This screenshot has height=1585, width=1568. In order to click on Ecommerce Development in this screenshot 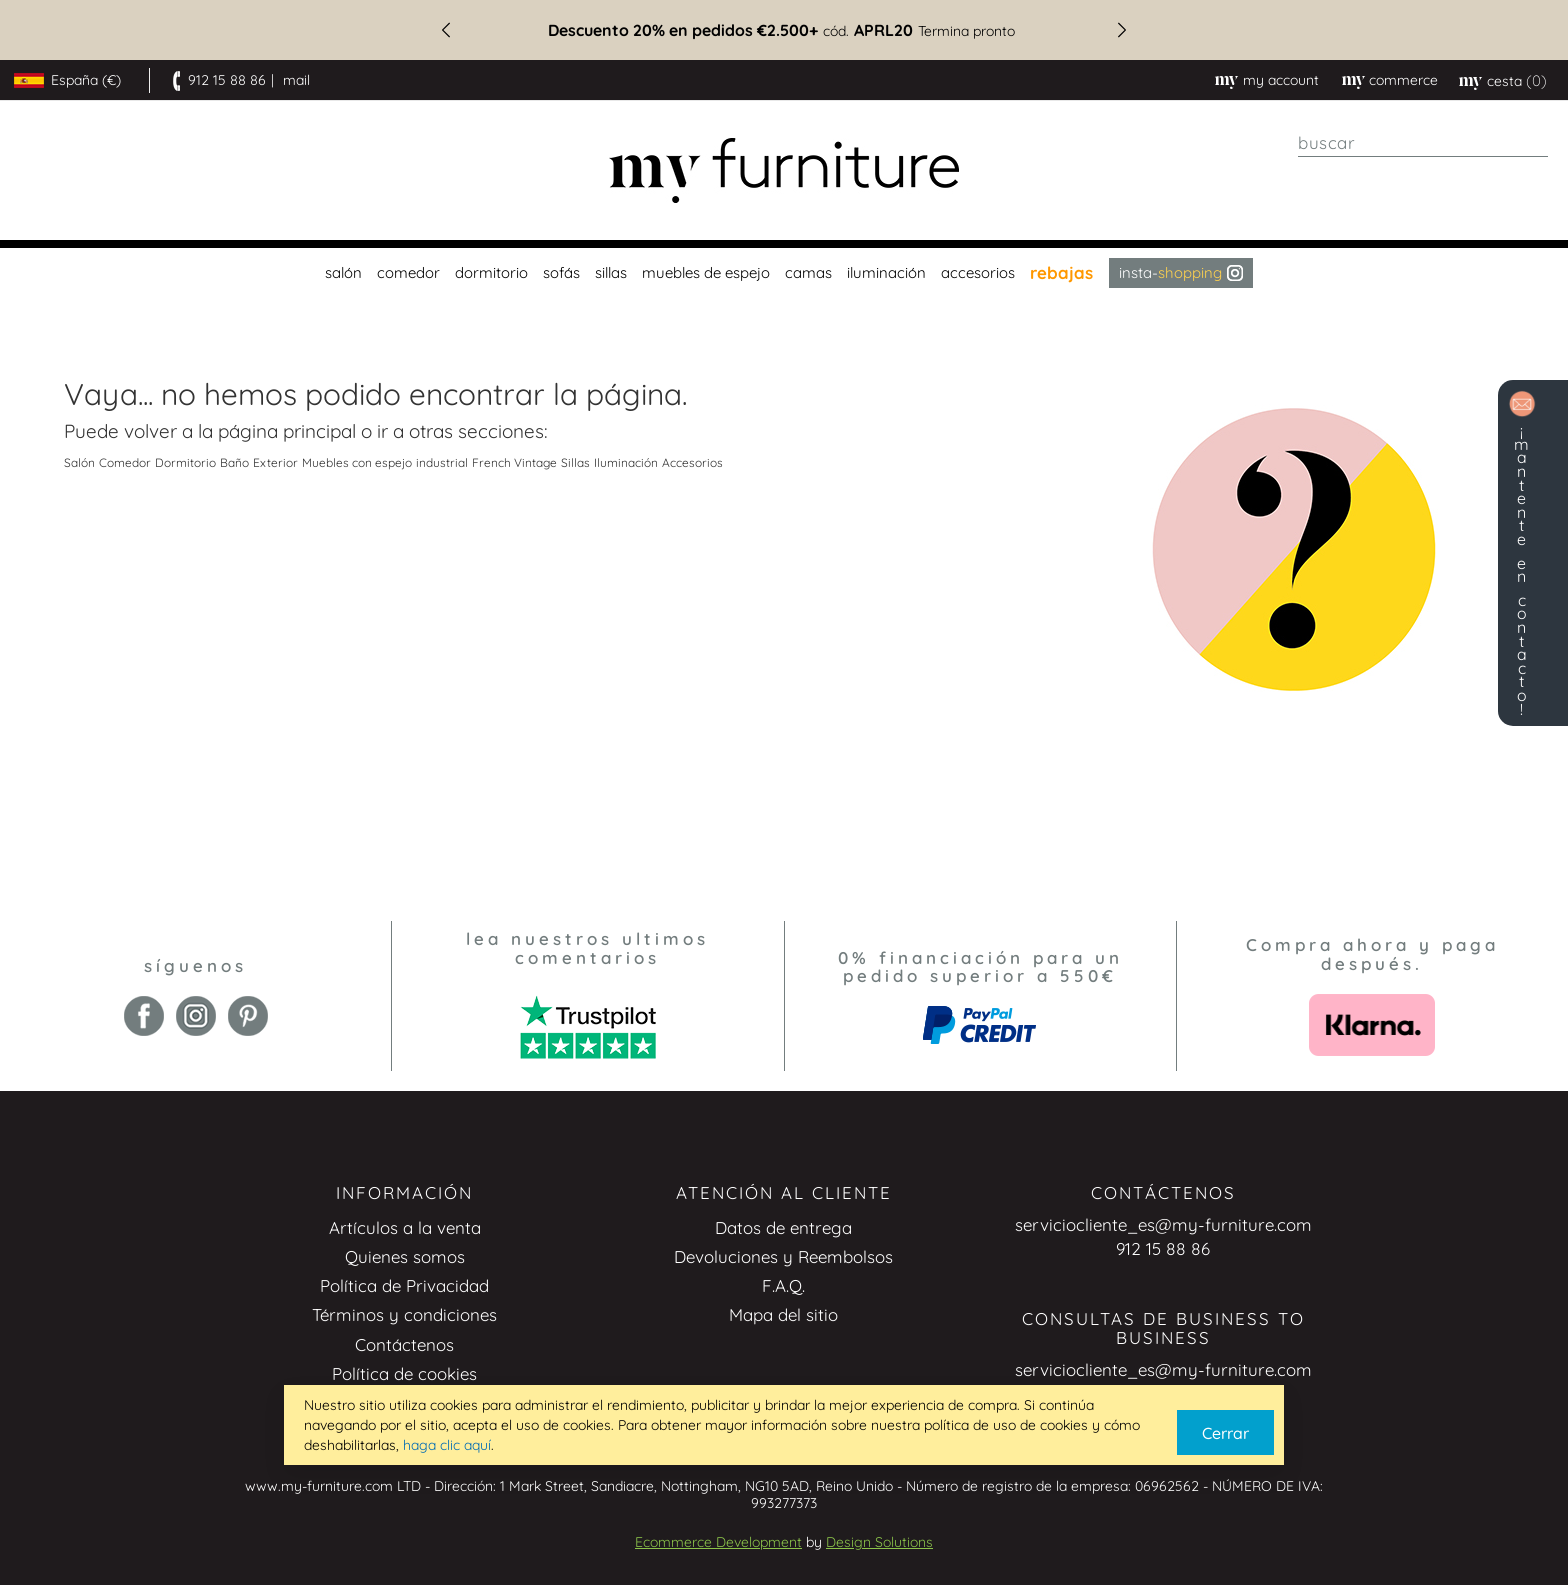, I will do `click(718, 1542)`.